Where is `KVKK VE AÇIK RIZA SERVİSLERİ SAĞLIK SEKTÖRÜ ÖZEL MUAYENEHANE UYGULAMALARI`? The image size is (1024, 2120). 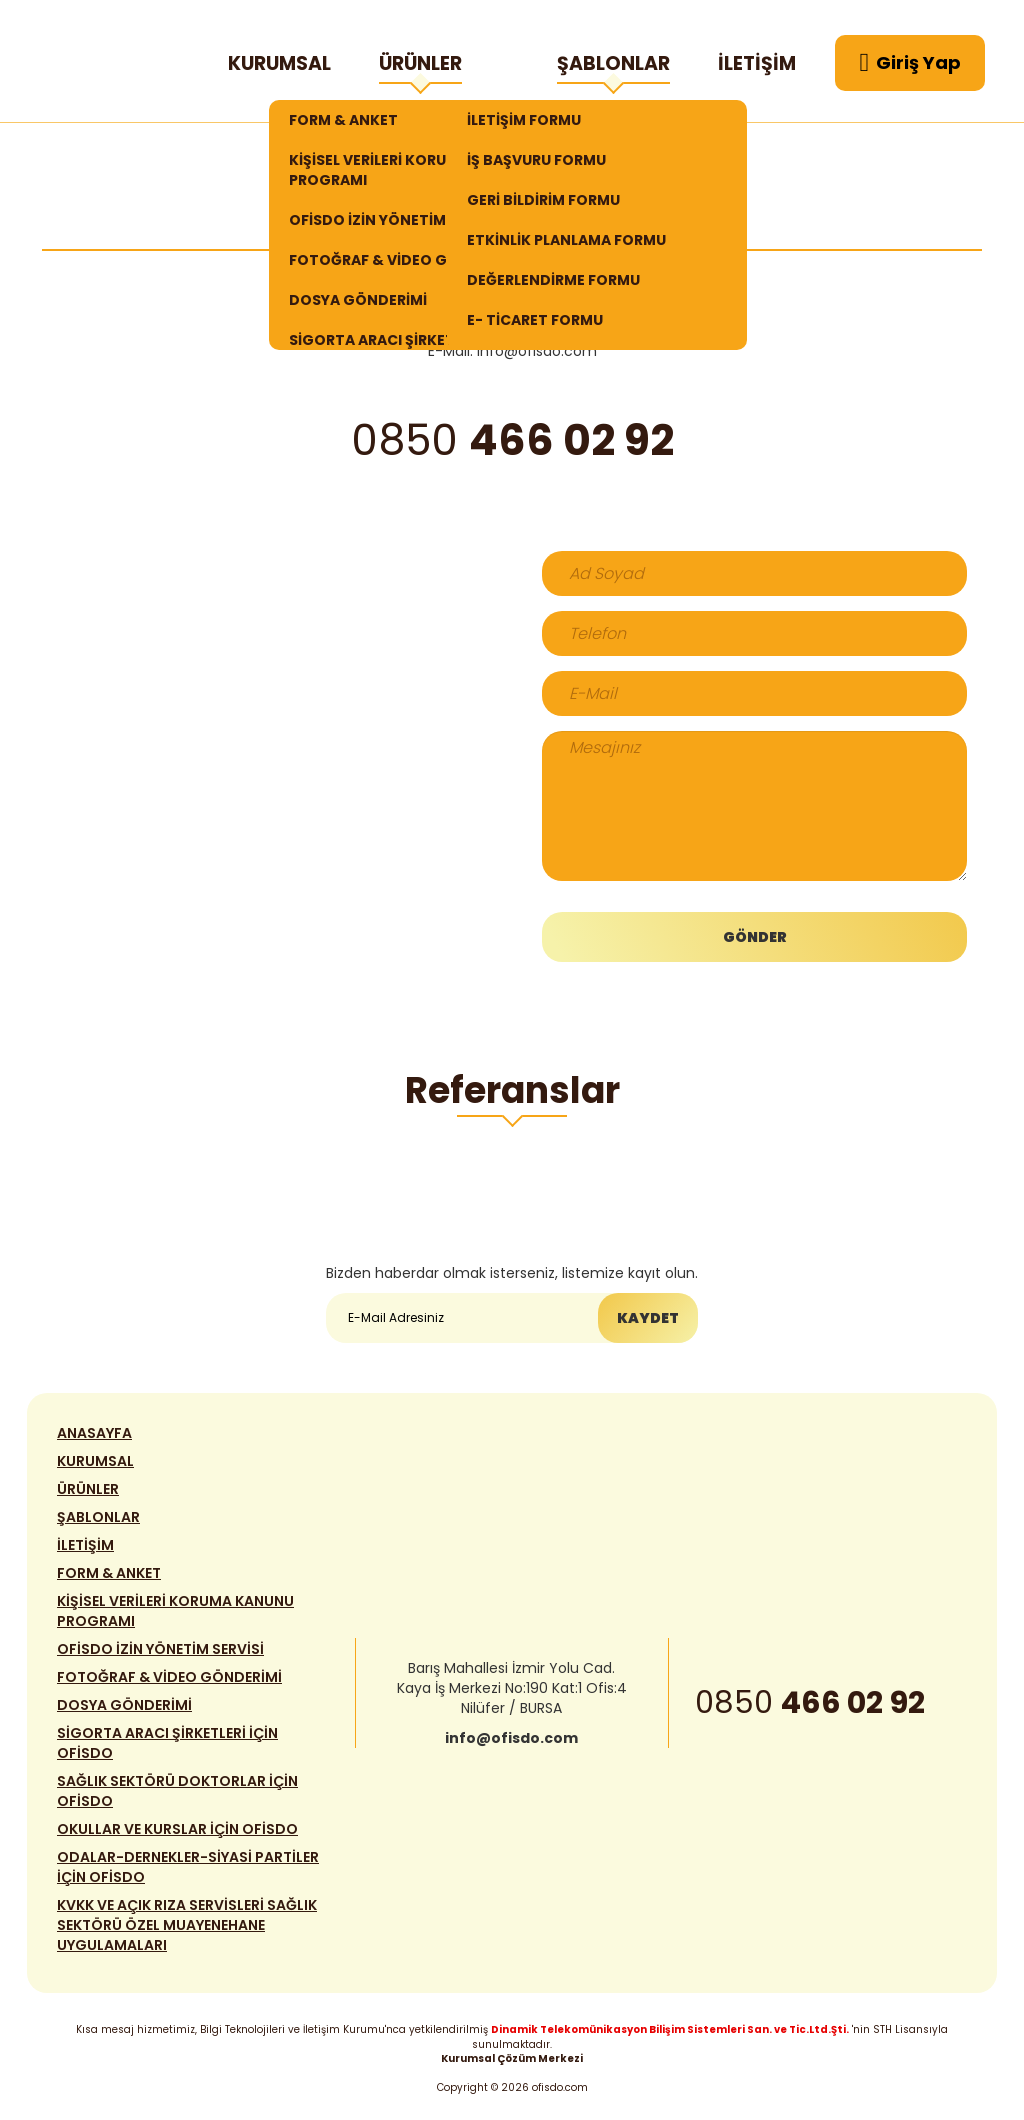
KVKK VE AÇIK RIZA SERVİSLERİ SAĞLIK SEKTÖRÜ ÖZEL MUAYENEHANE UYGULAMALARI is located at coordinates (187, 1925).